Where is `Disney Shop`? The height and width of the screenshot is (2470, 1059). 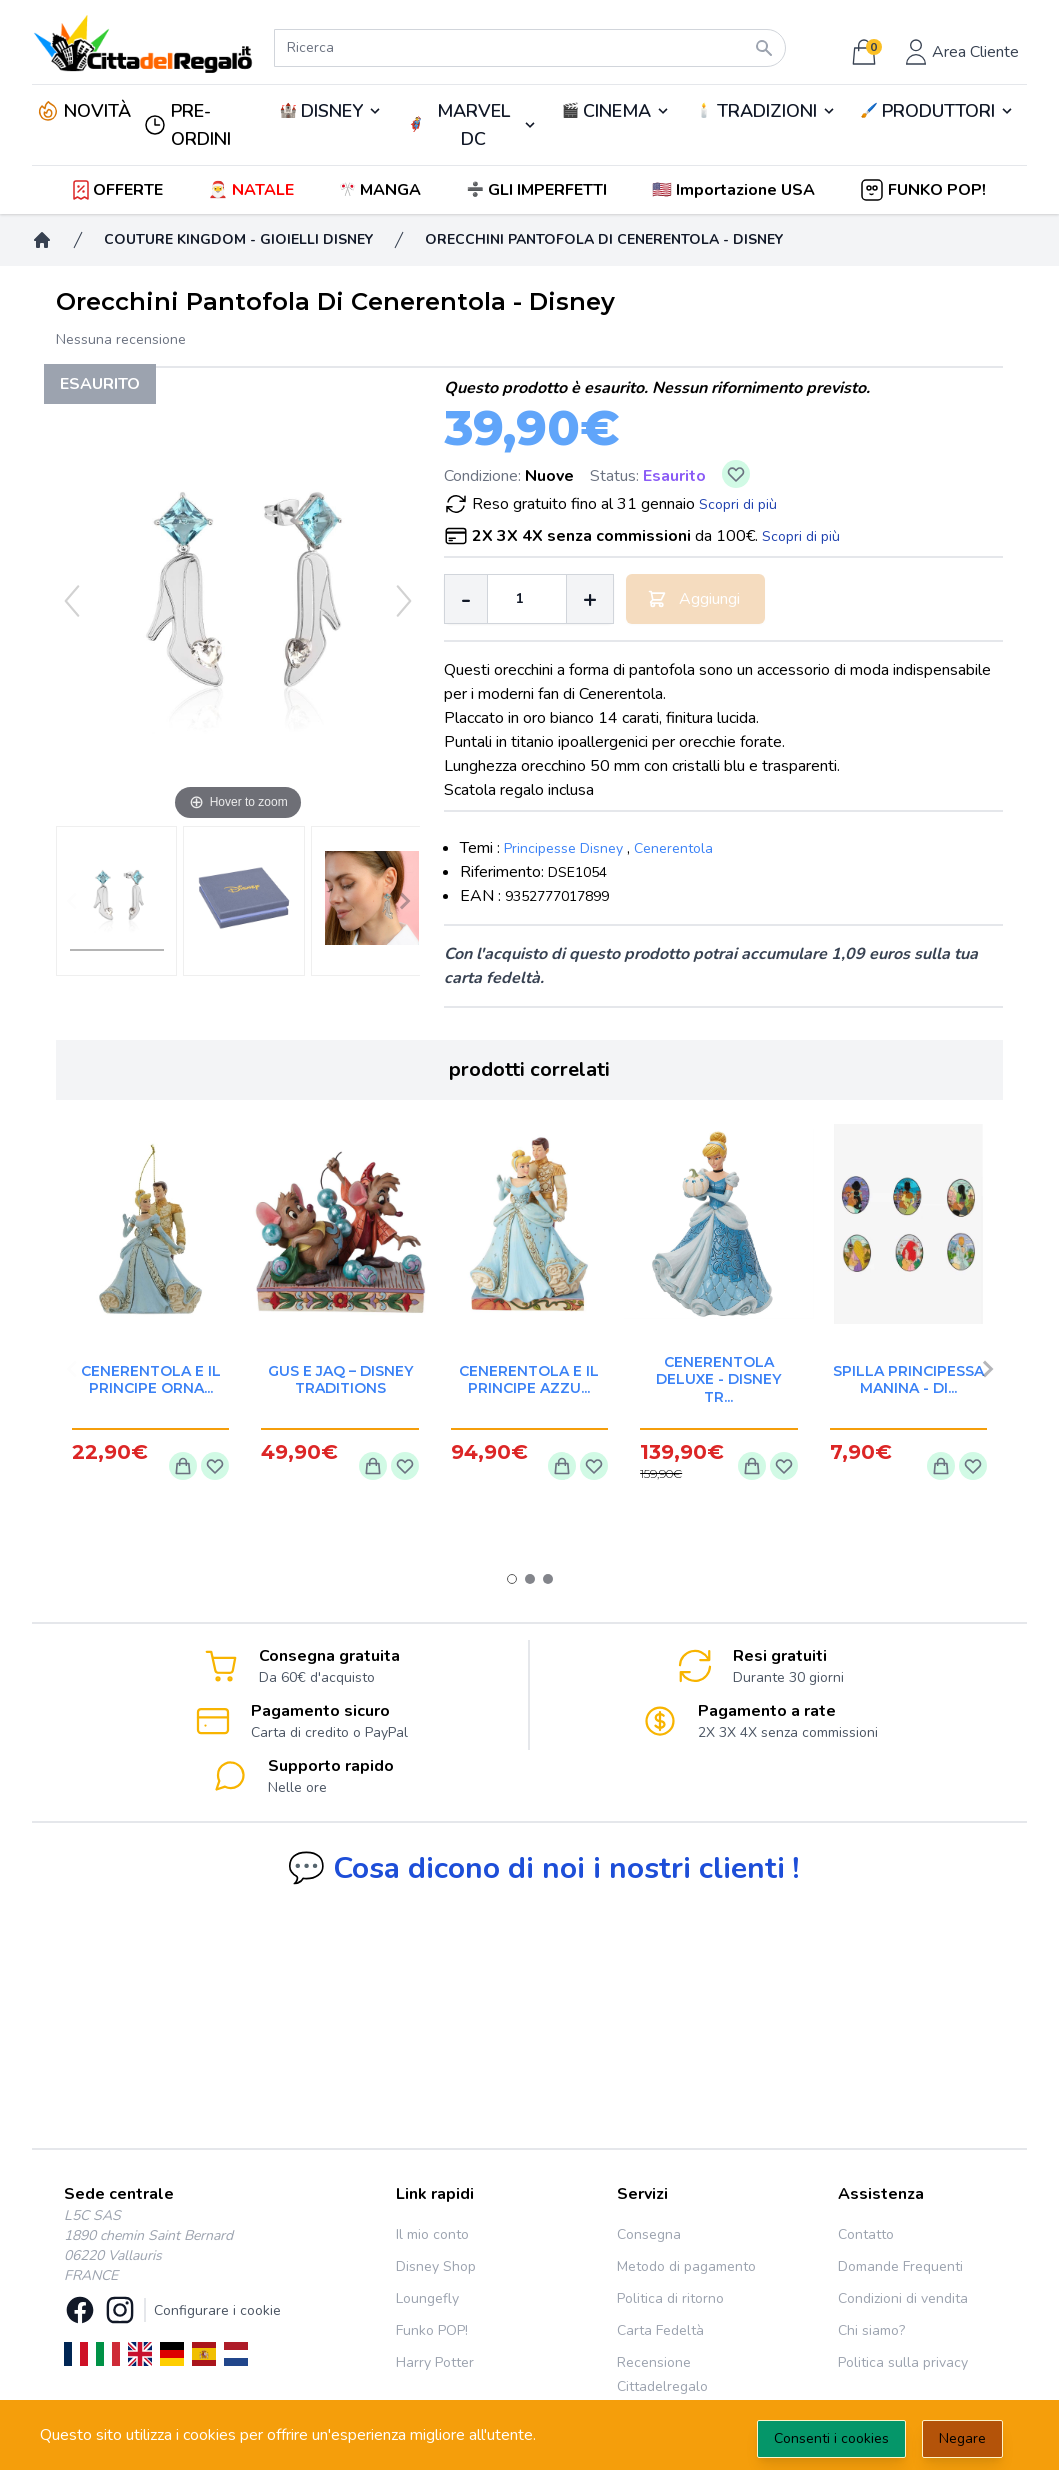 Disney Shop is located at coordinates (436, 2266).